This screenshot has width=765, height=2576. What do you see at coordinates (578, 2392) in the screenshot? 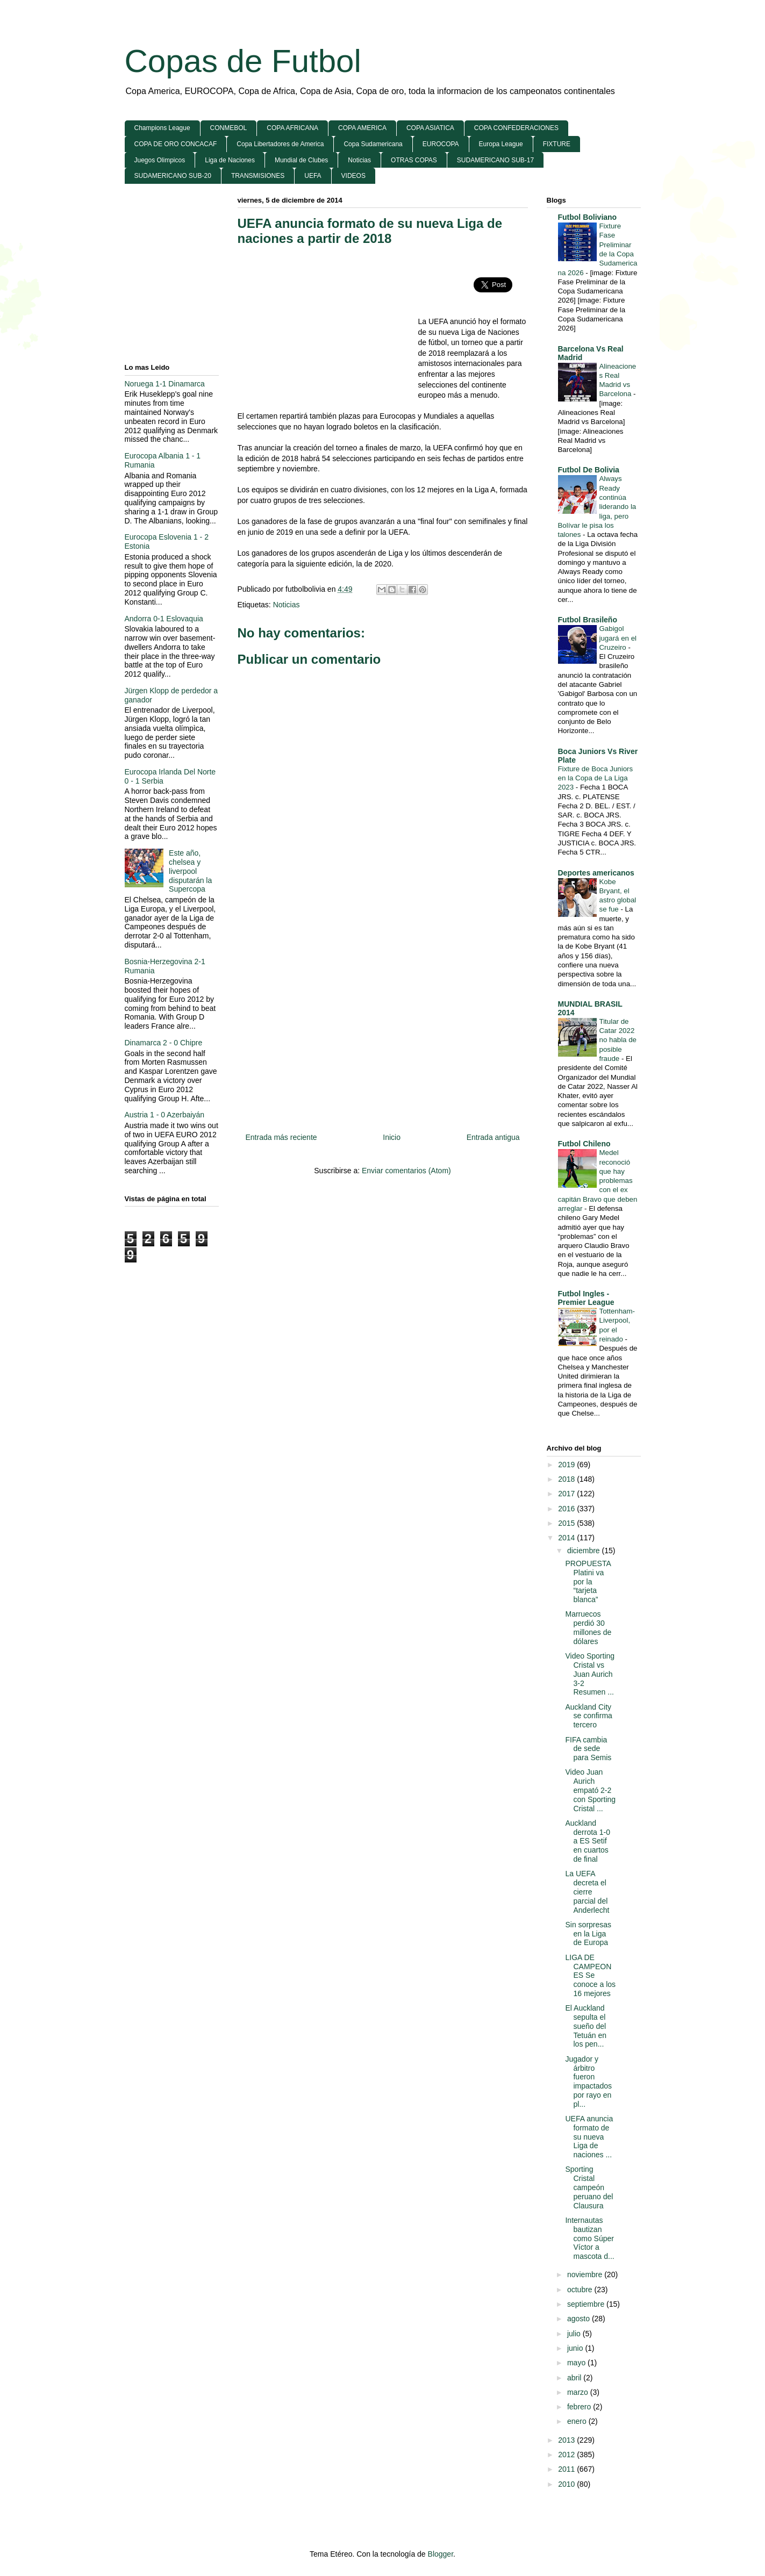
I see `marzo` at bounding box center [578, 2392].